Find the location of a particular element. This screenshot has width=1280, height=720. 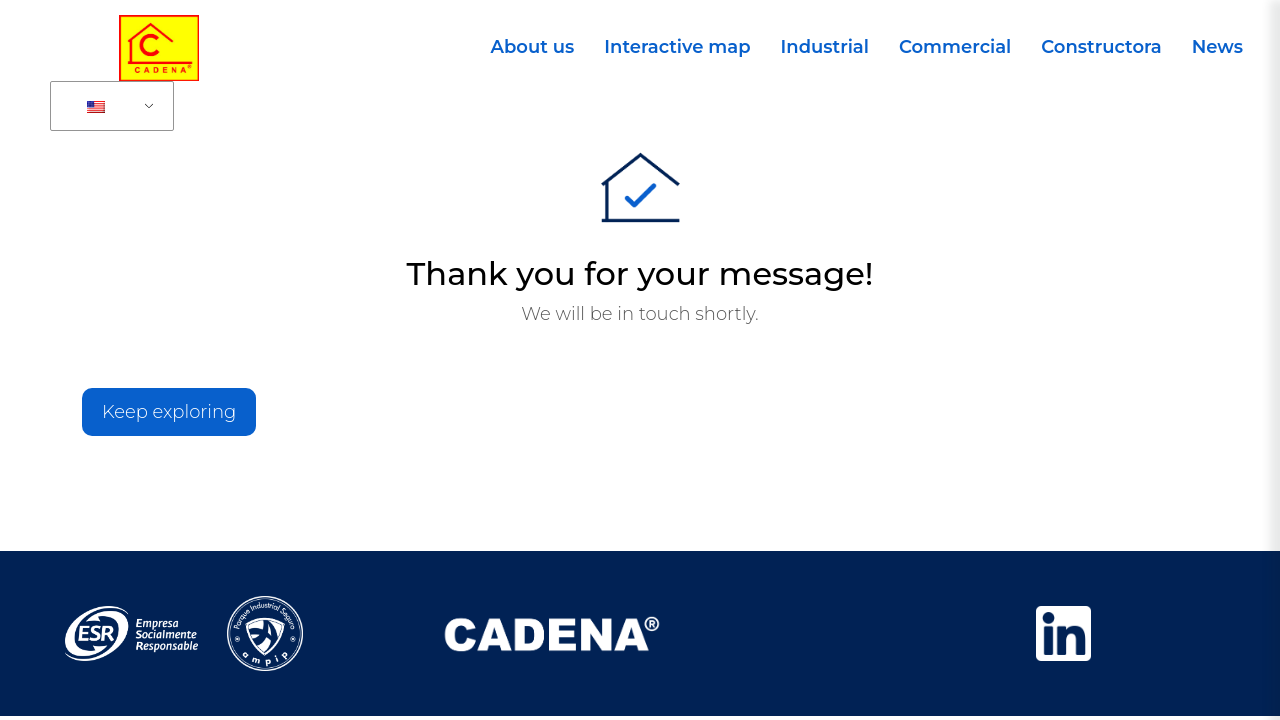

Constructora is located at coordinates (1101, 47).